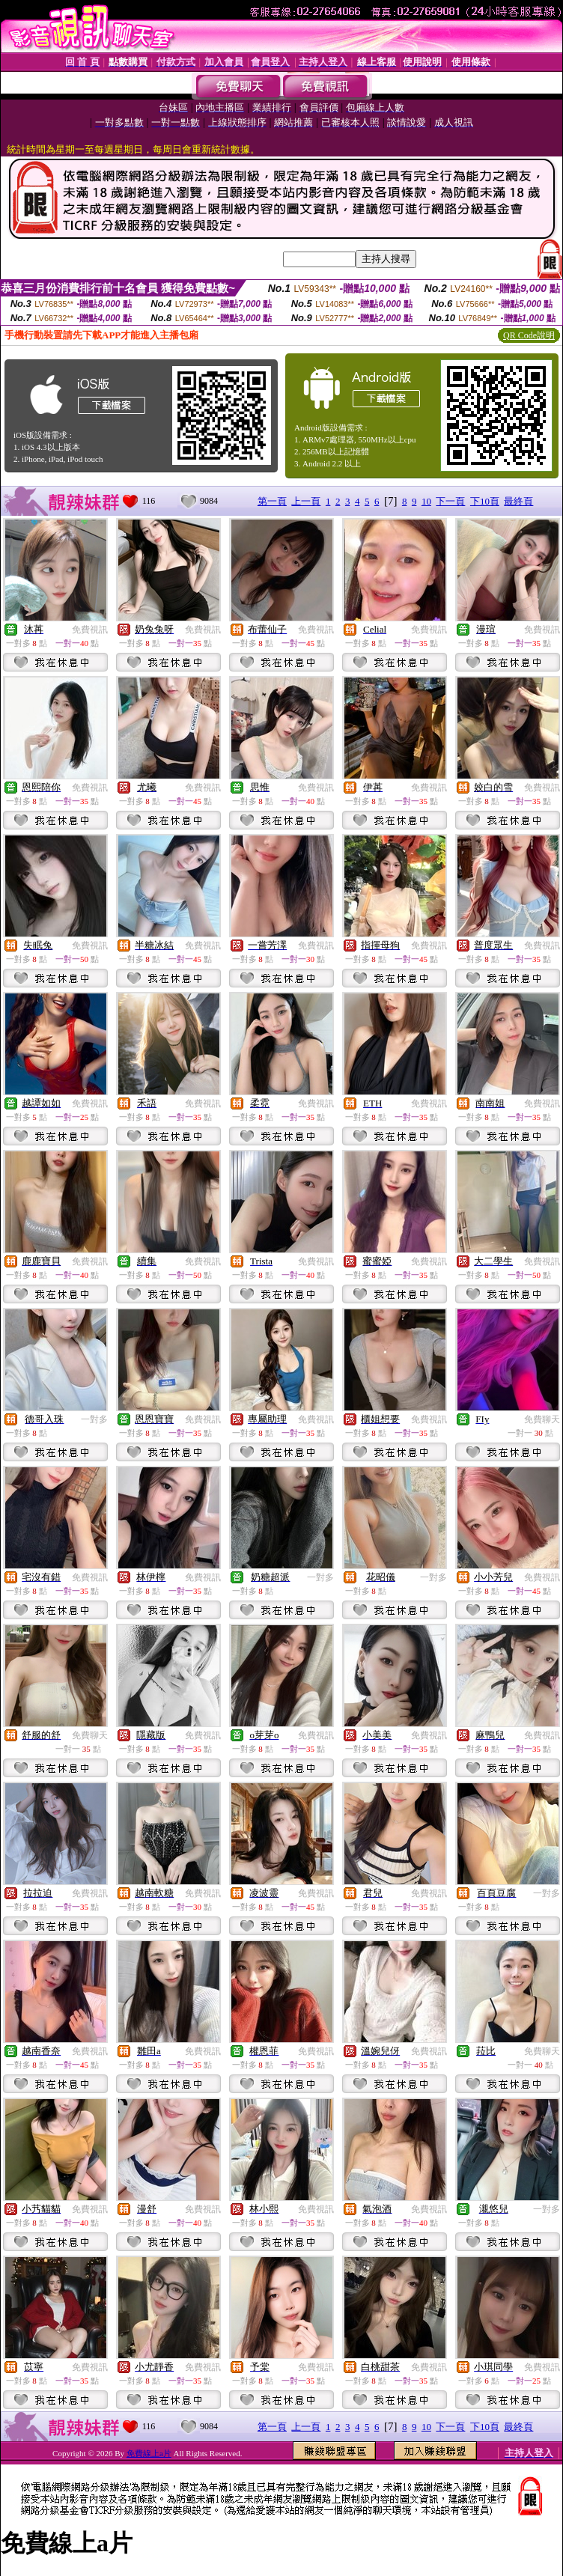 This screenshot has width=563, height=2576. What do you see at coordinates (94, 1419) in the screenshot?
I see `一對多` at bounding box center [94, 1419].